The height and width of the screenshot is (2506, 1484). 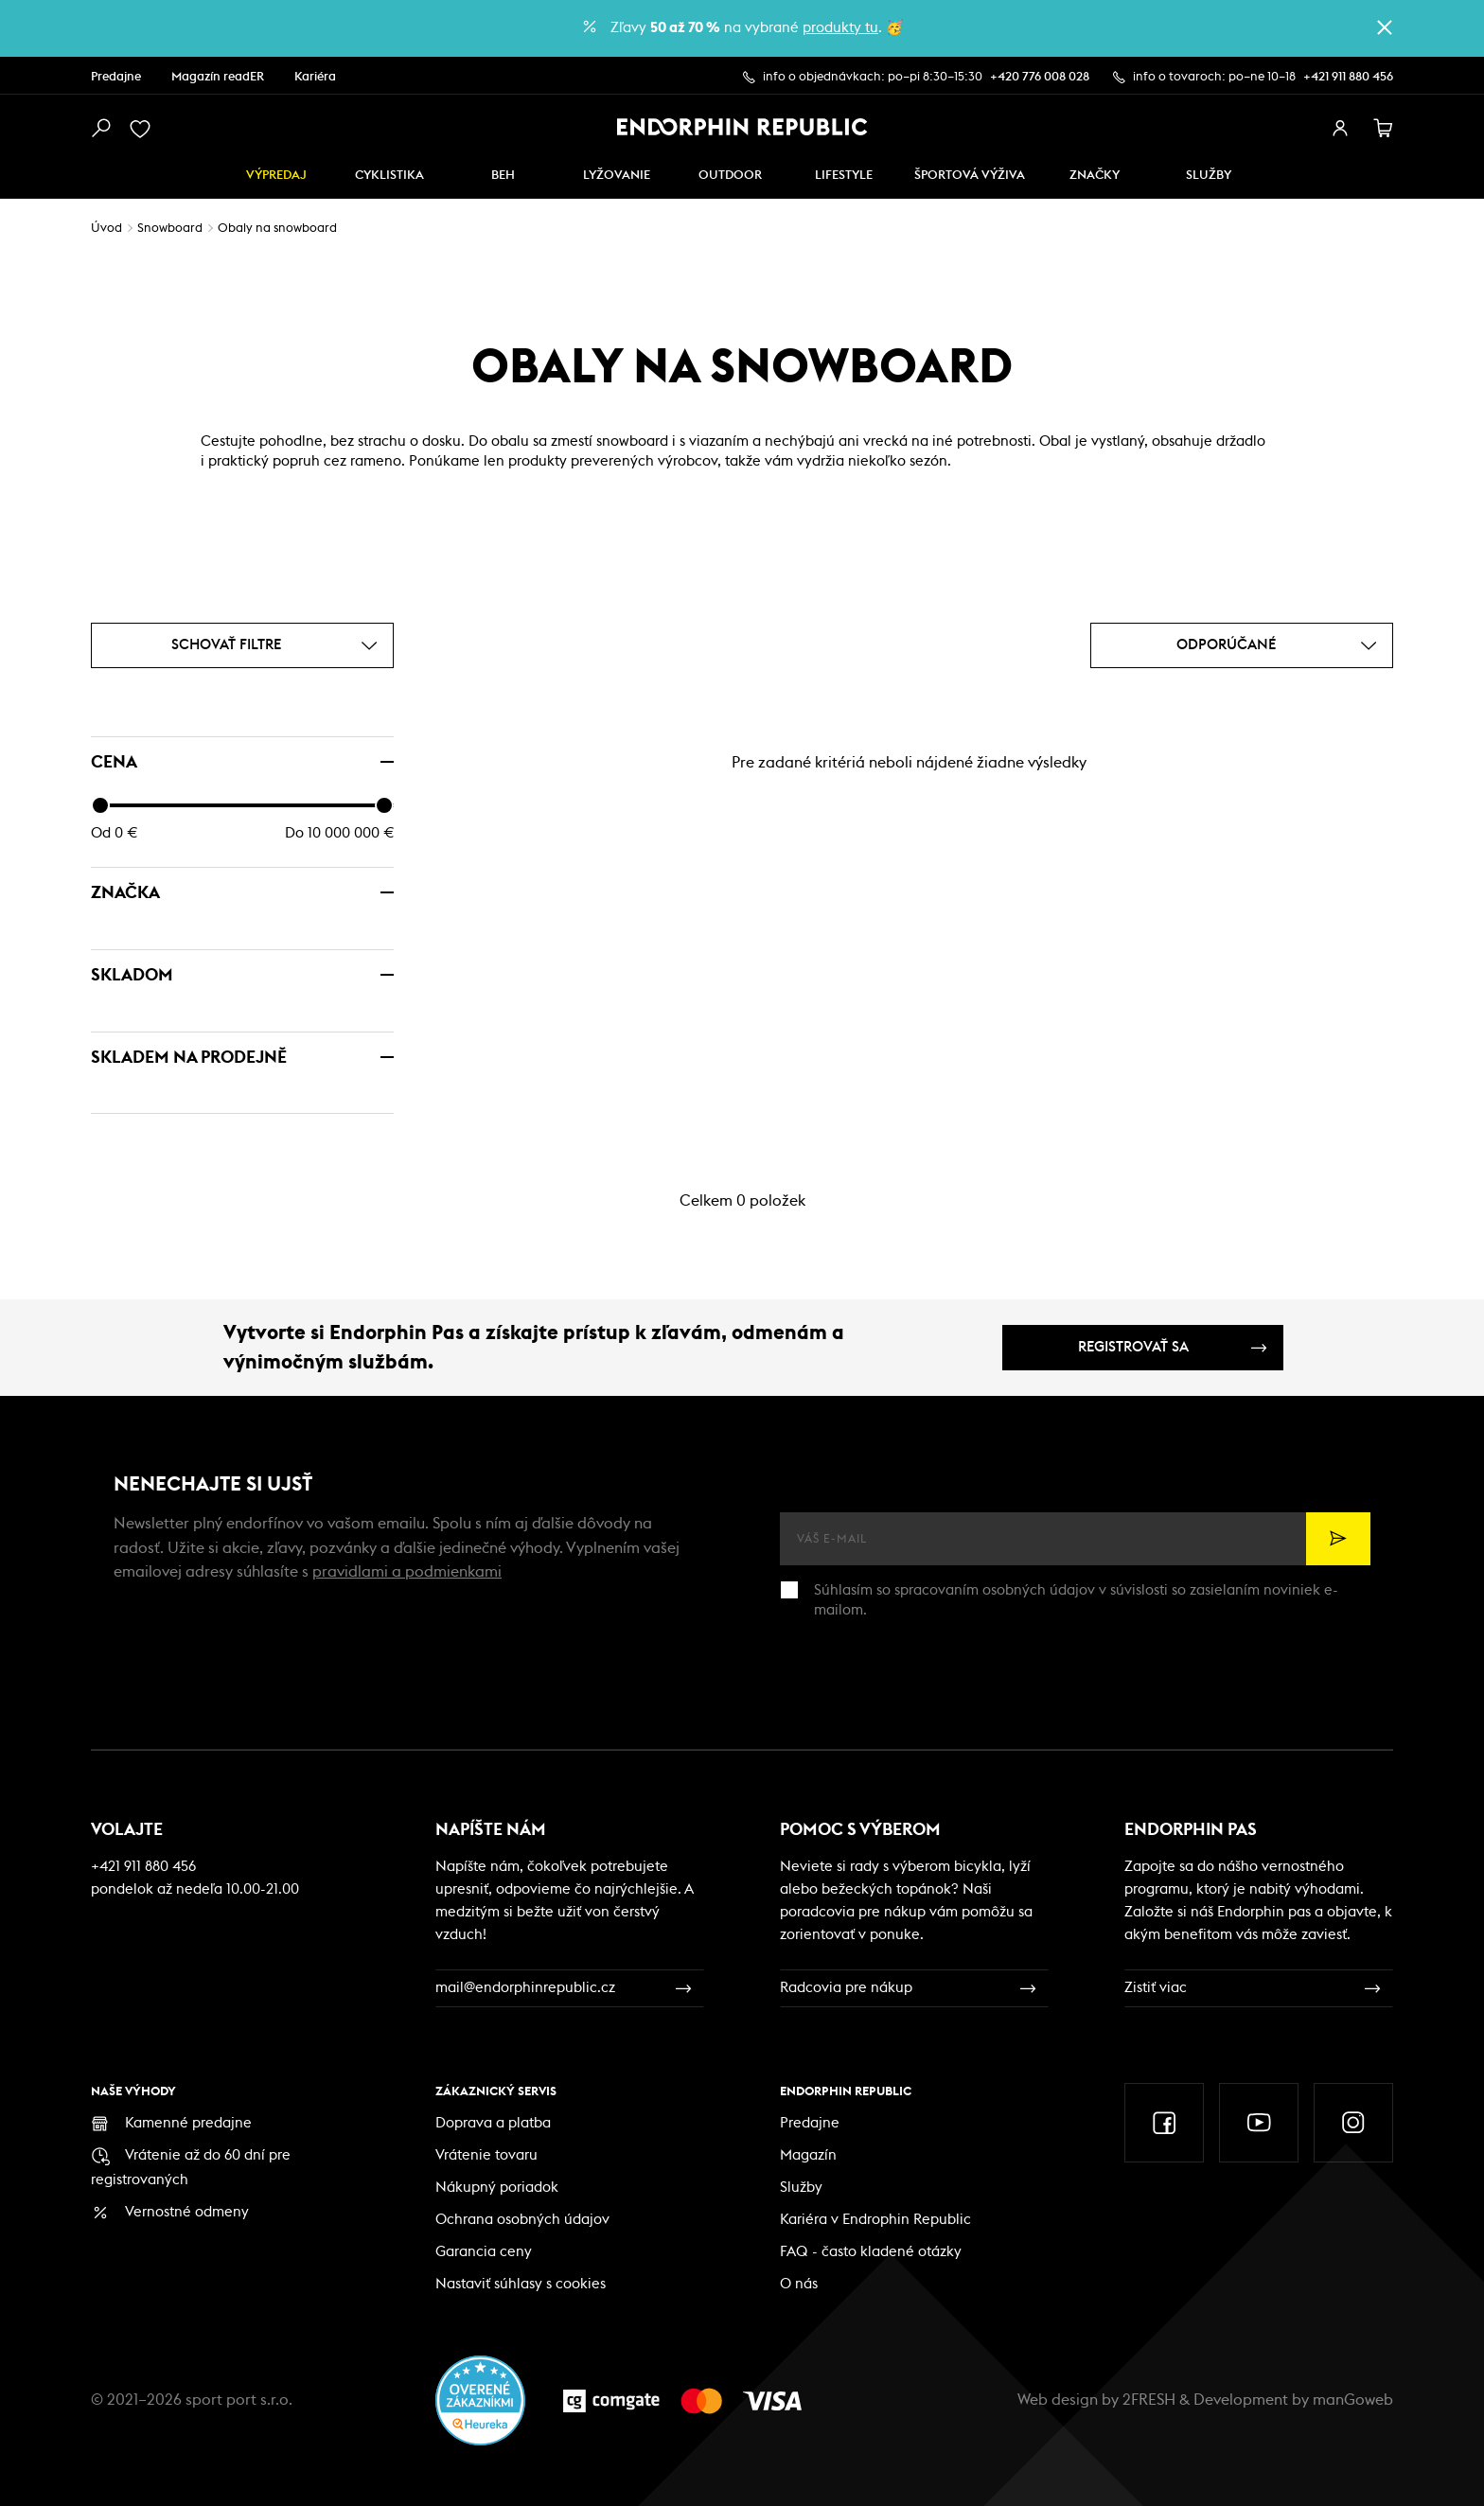 I want to click on manGoweb, so click(x=1353, y=2400).